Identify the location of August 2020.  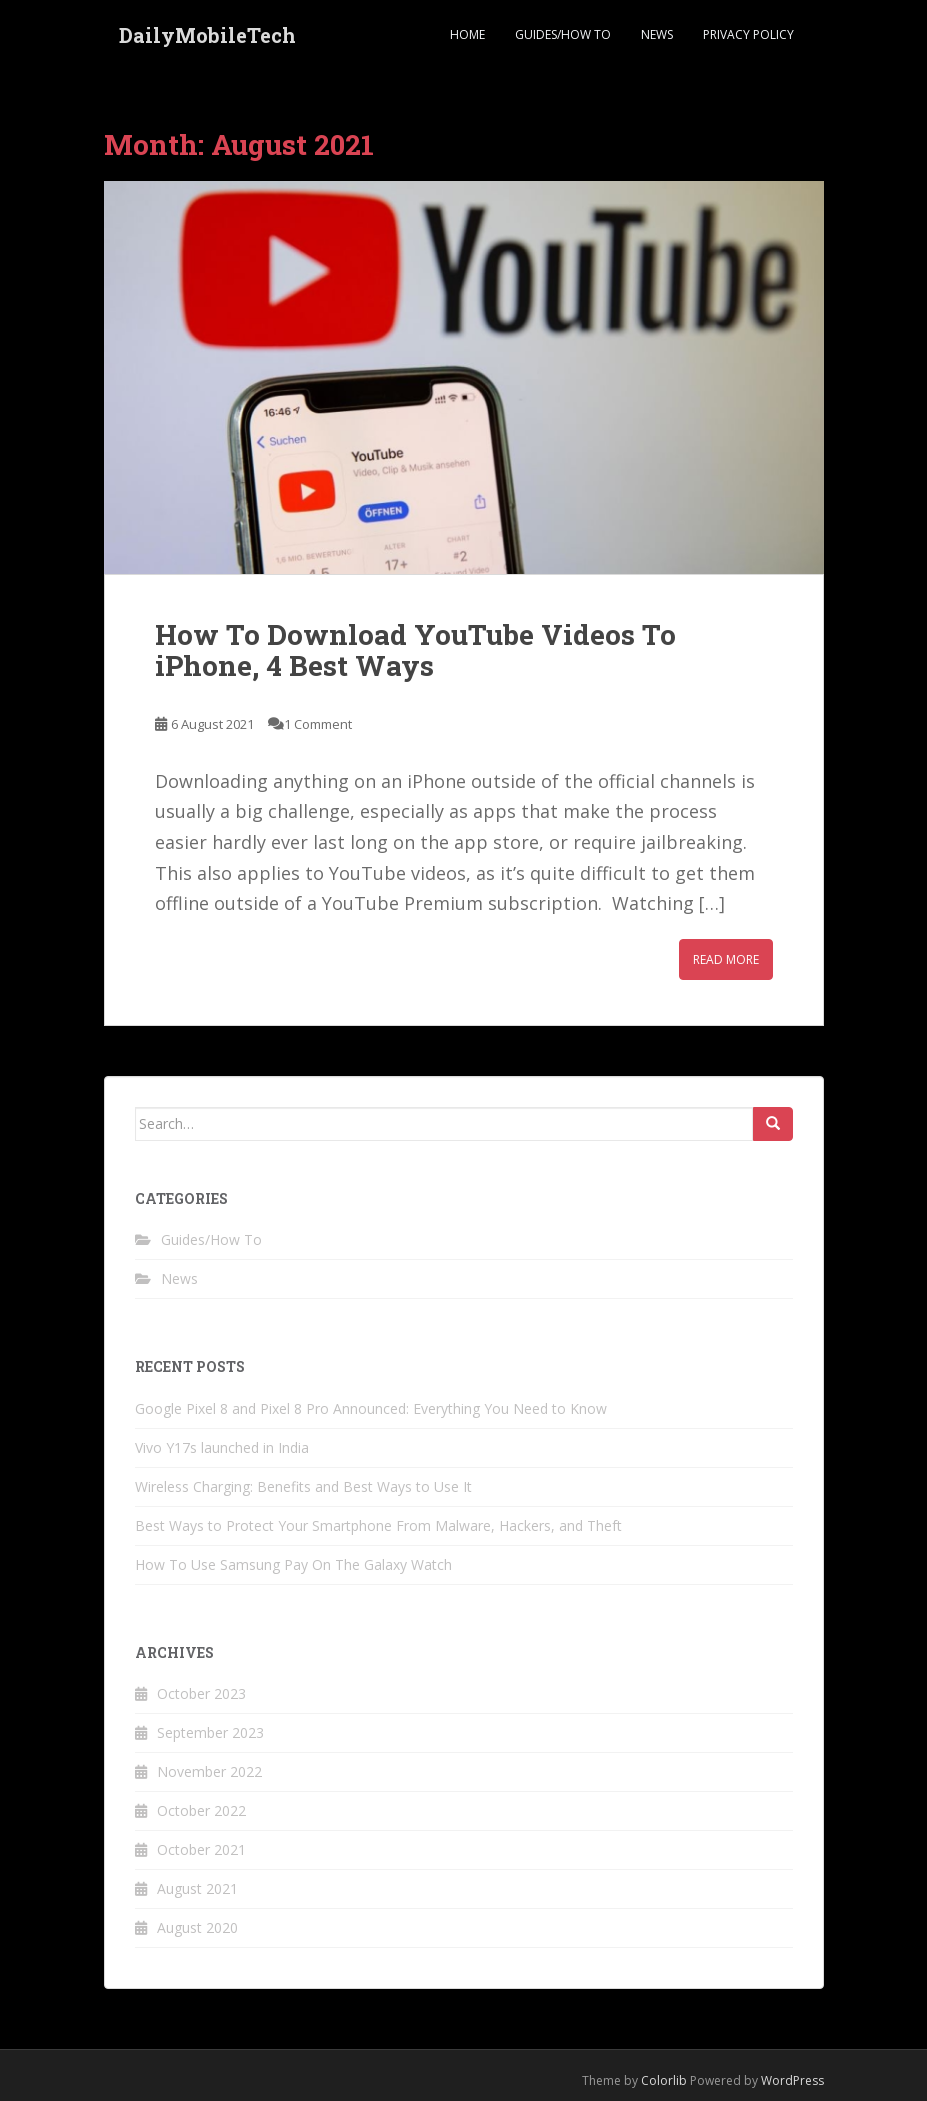
(197, 1927).